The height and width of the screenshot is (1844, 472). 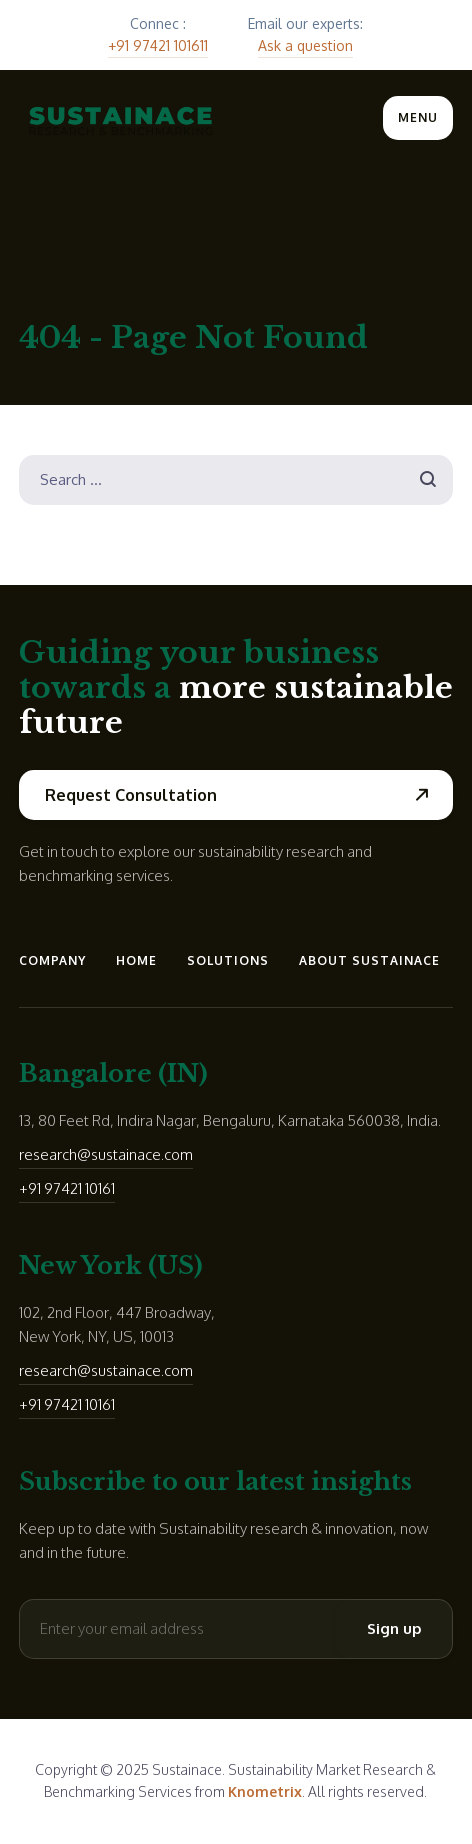 What do you see at coordinates (67, 1188) in the screenshot?
I see `+91 97421 10161` at bounding box center [67, 1188].